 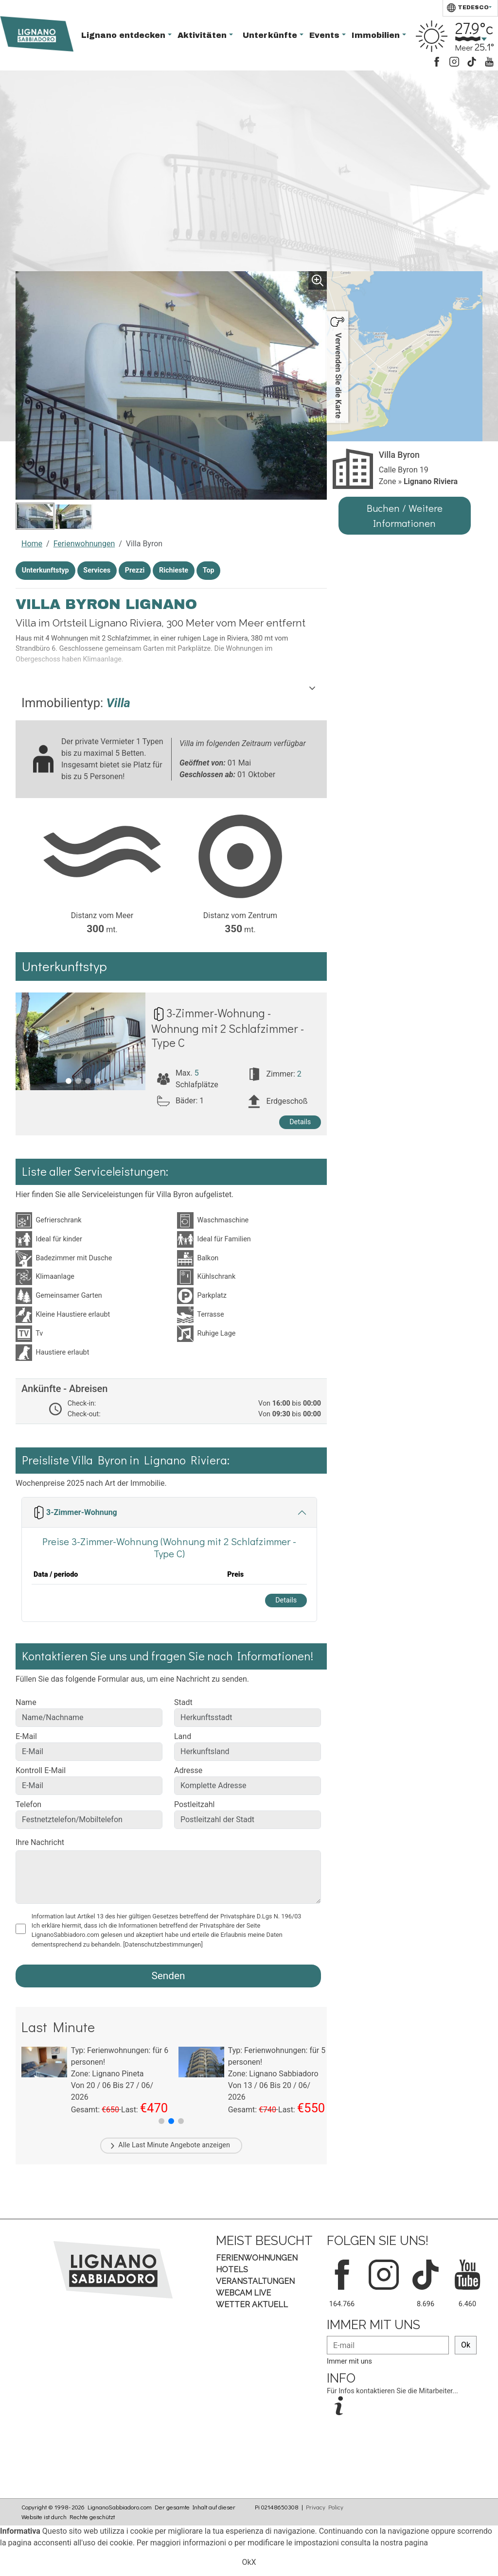 I want to click on Wetter aktuell, so click(x=252, y=2304).